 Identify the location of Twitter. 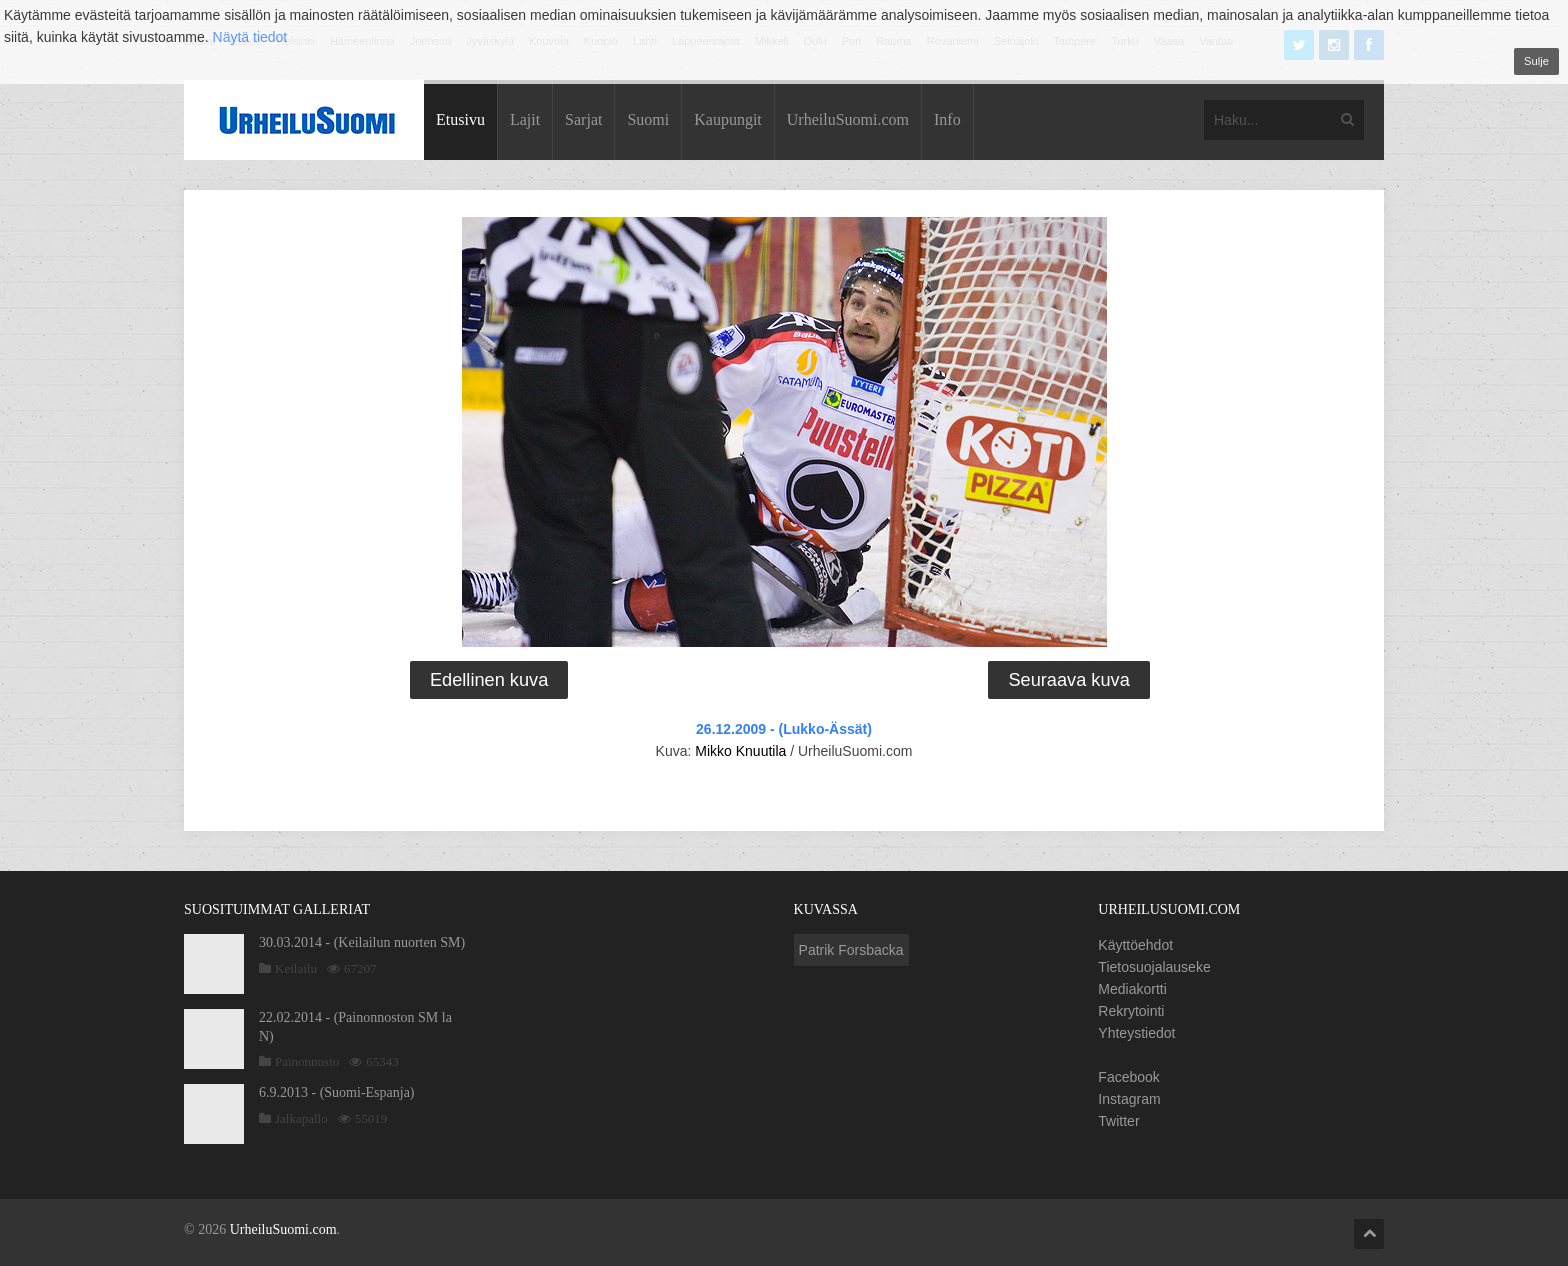
(1118, 1121).